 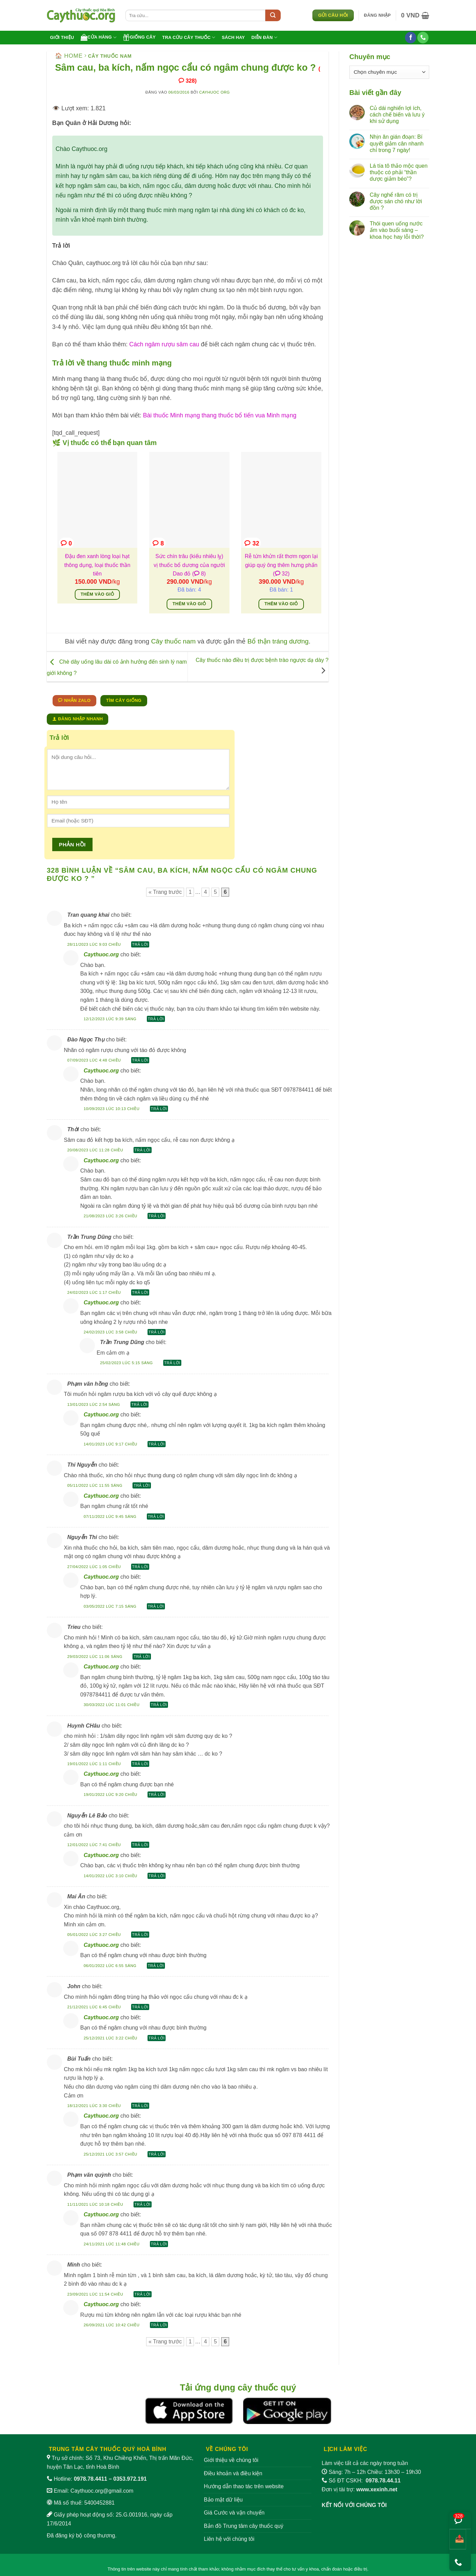 What do you see at coordinates (139, 37) in the screenshot?
I see `Giống cây` at bounding box center [139, 37].